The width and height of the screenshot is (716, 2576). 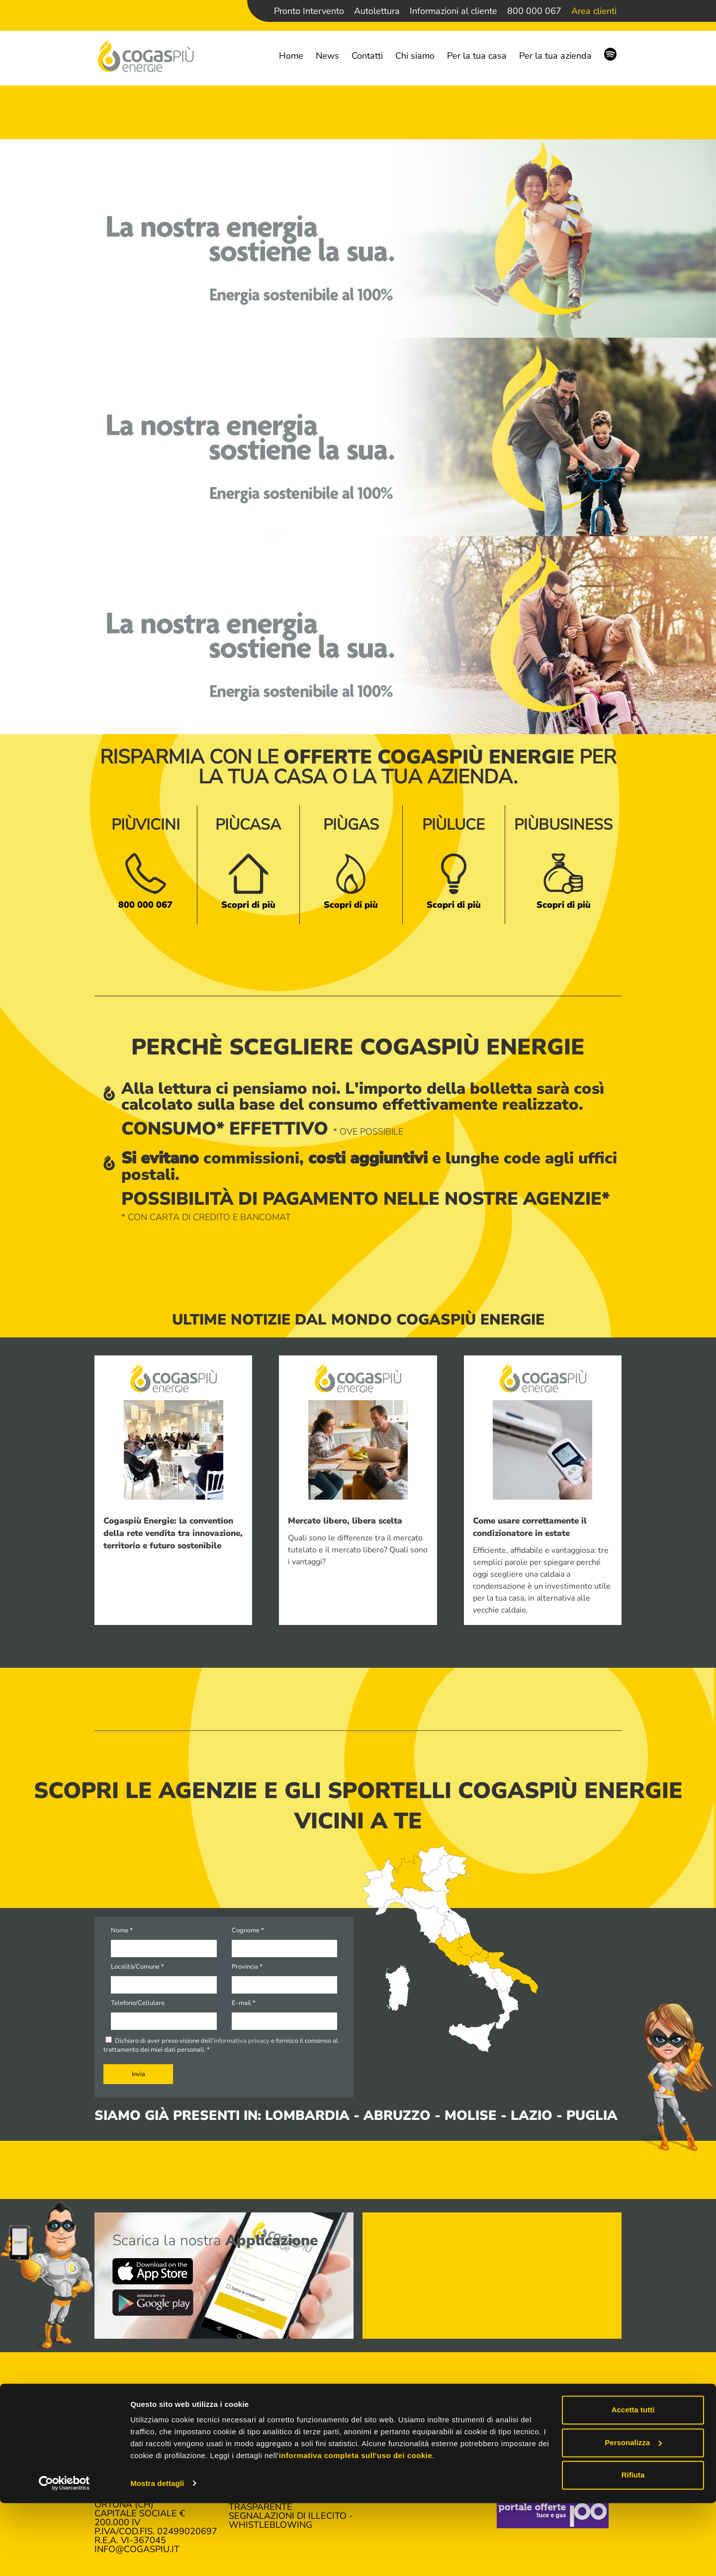 I want to click on Accedi, so click(x=378, y=2444).